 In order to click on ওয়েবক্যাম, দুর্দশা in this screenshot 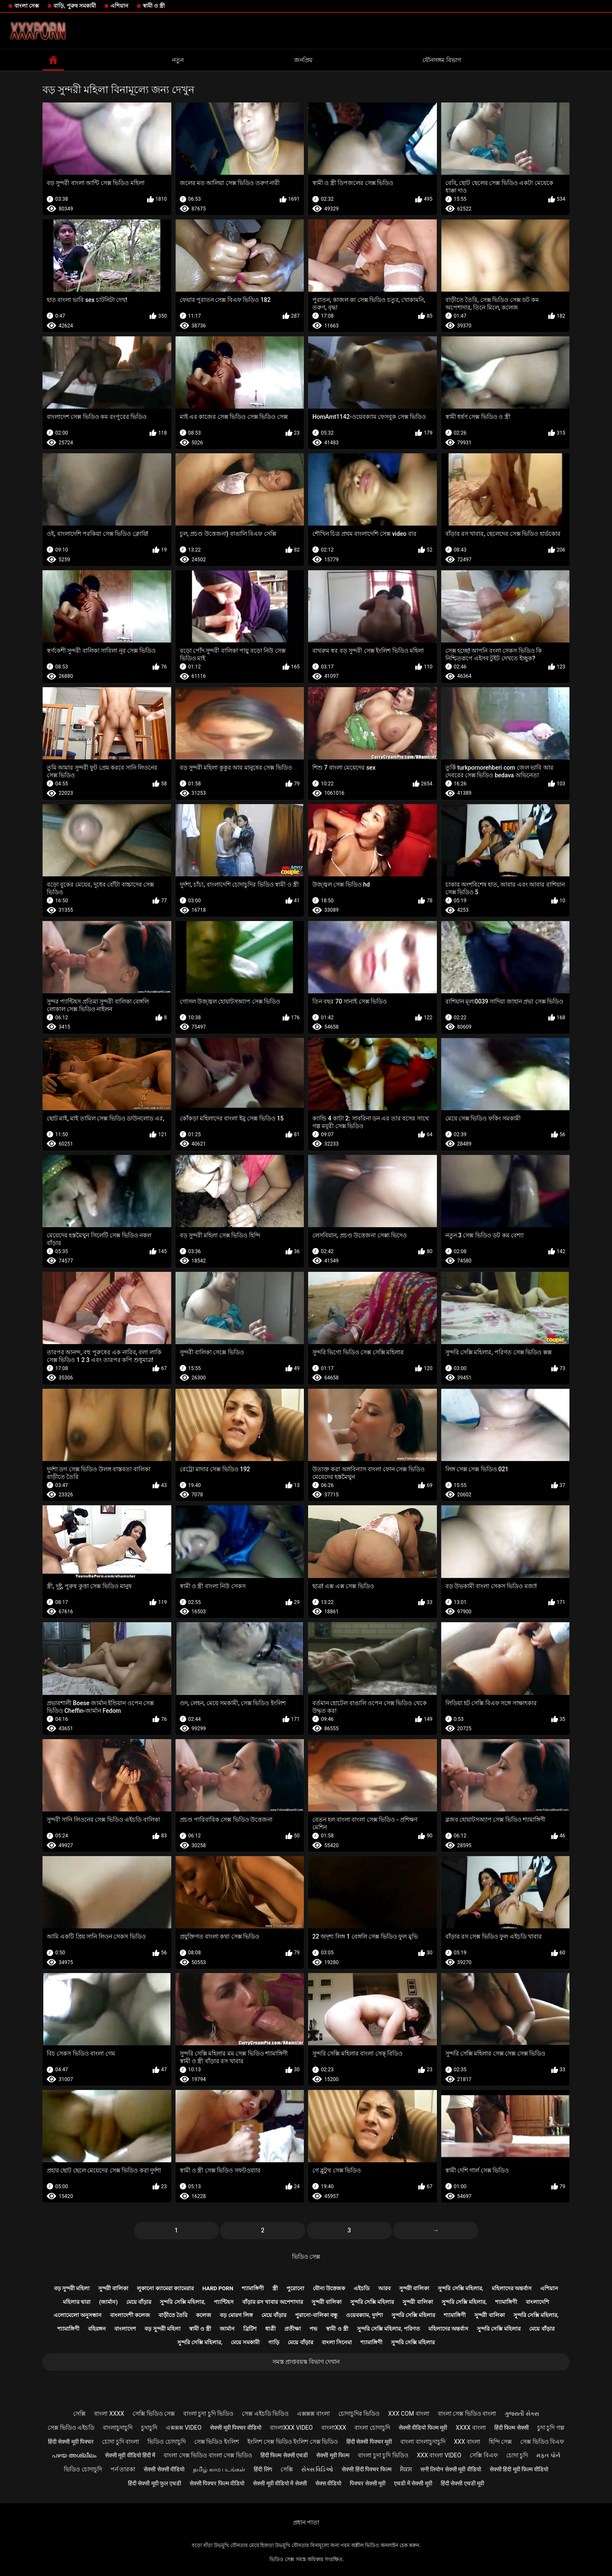, I will do `click(364, 2315)`.